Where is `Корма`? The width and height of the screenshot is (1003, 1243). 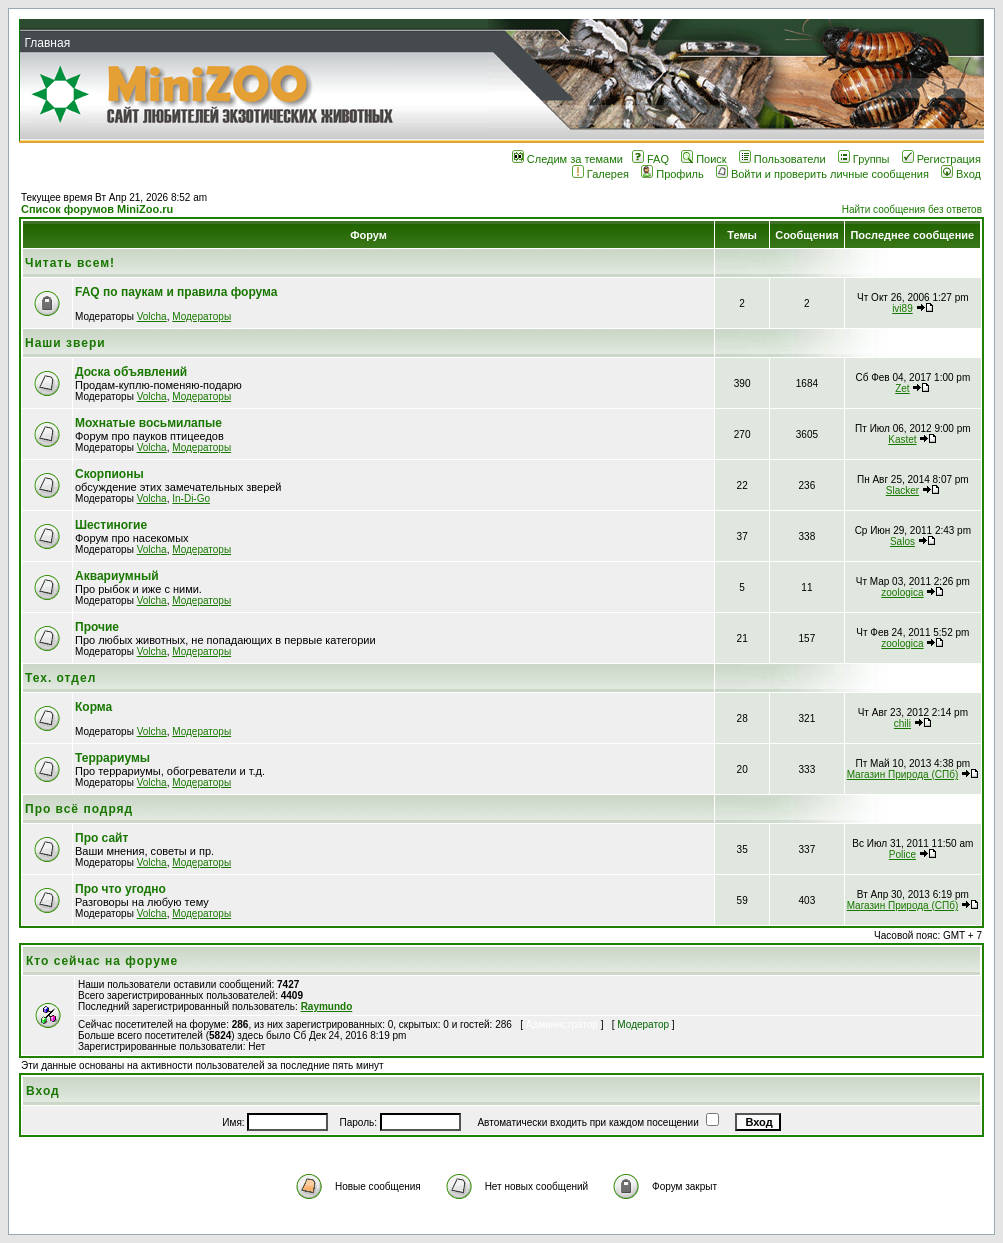
Корма is located at coordinates (93, 707).